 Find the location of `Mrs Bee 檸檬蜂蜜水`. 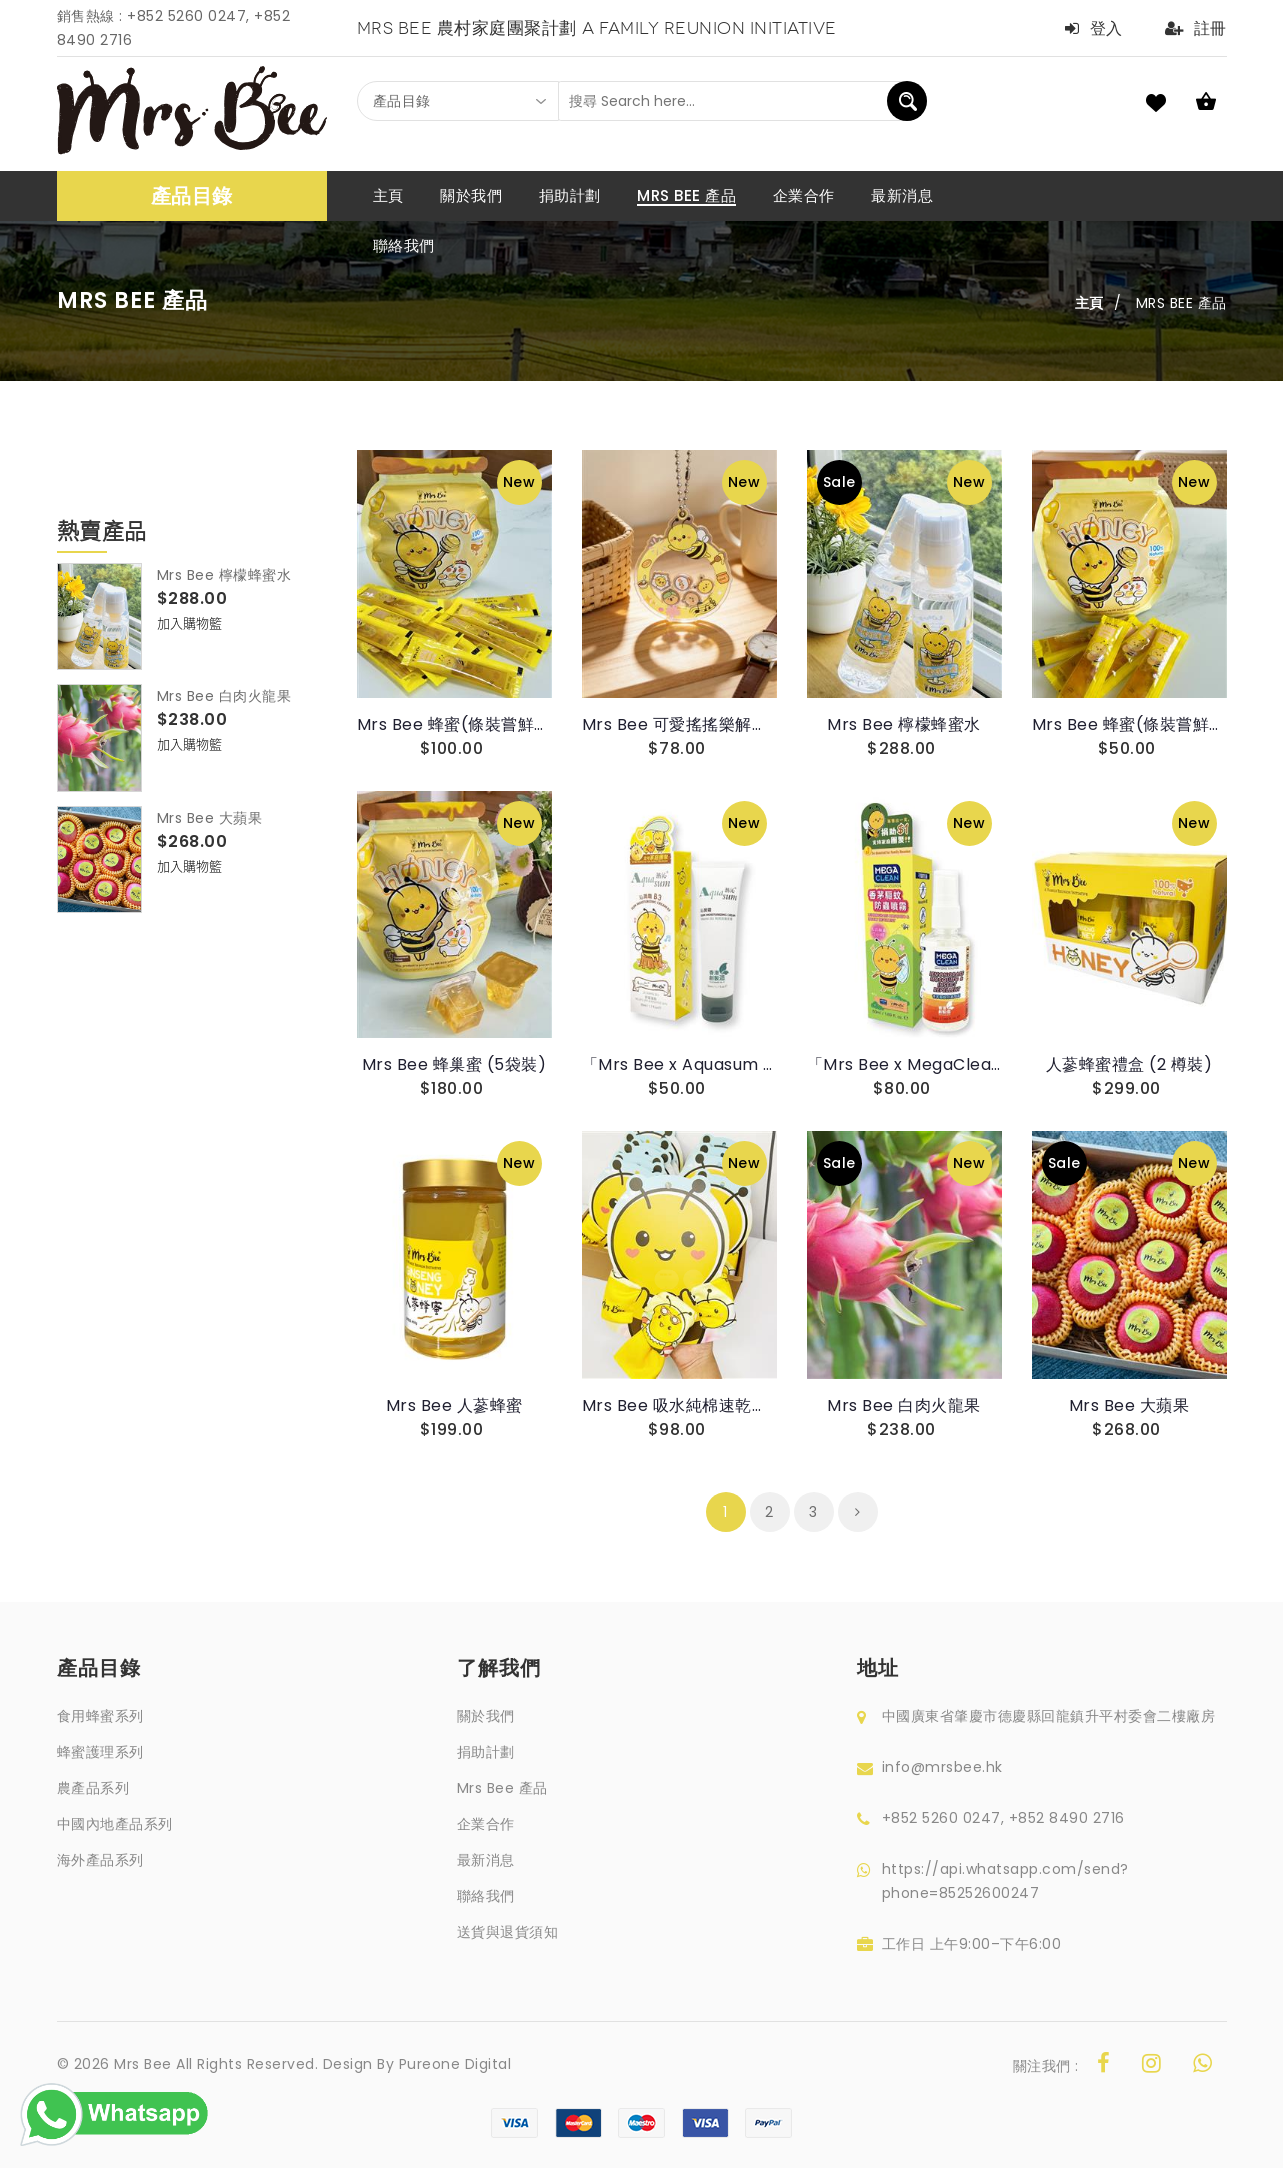

Mrs Bee 檸檬蜂蜜水 is located at coordinates (224, 575).